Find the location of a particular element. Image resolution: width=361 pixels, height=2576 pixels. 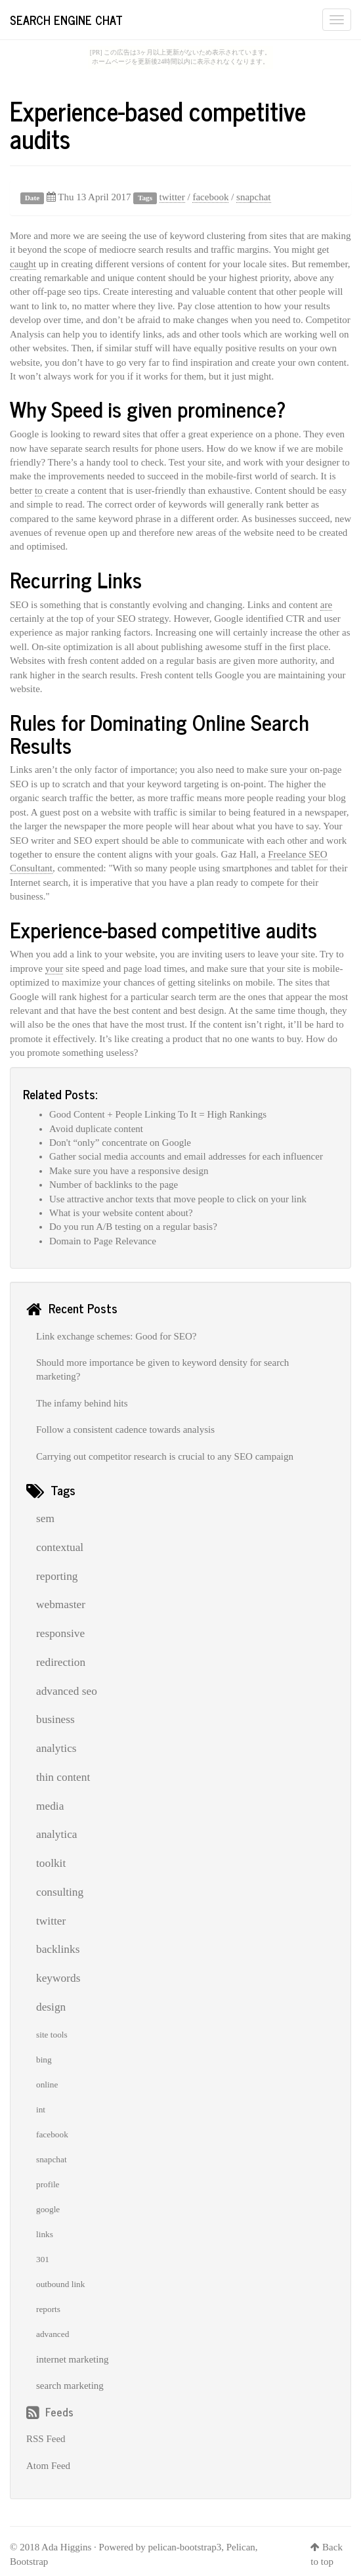

analytics is located at coordinates (56, 1748).